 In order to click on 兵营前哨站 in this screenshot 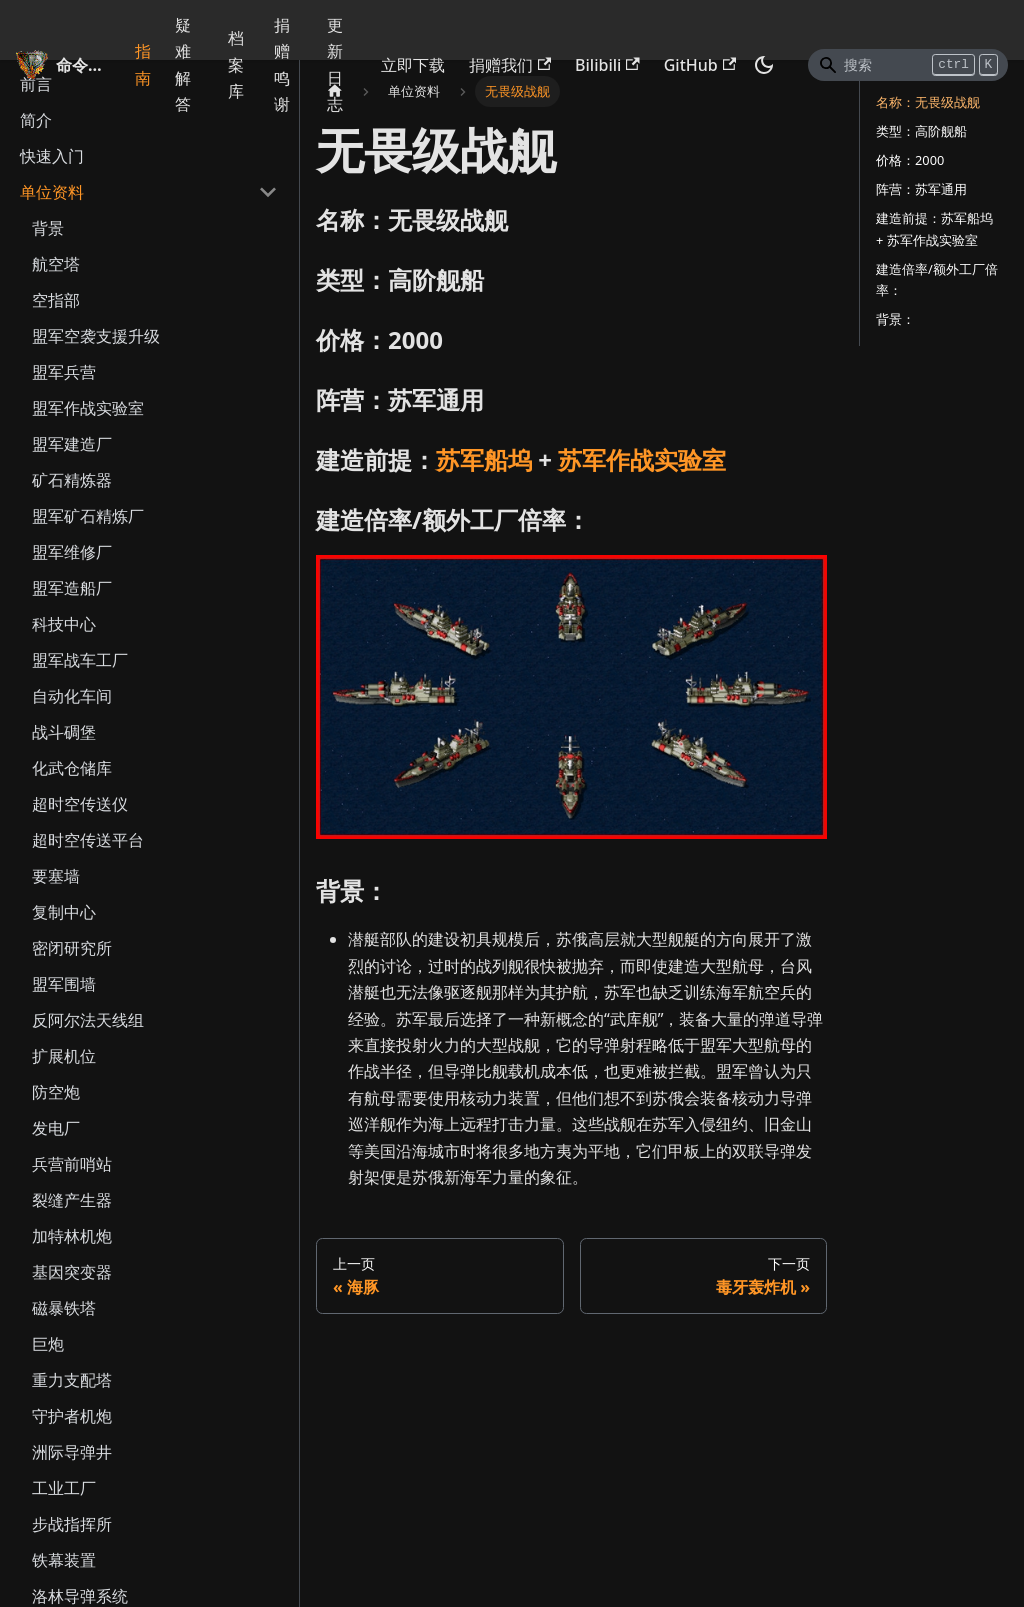, I will do `click(72, 1164)`.